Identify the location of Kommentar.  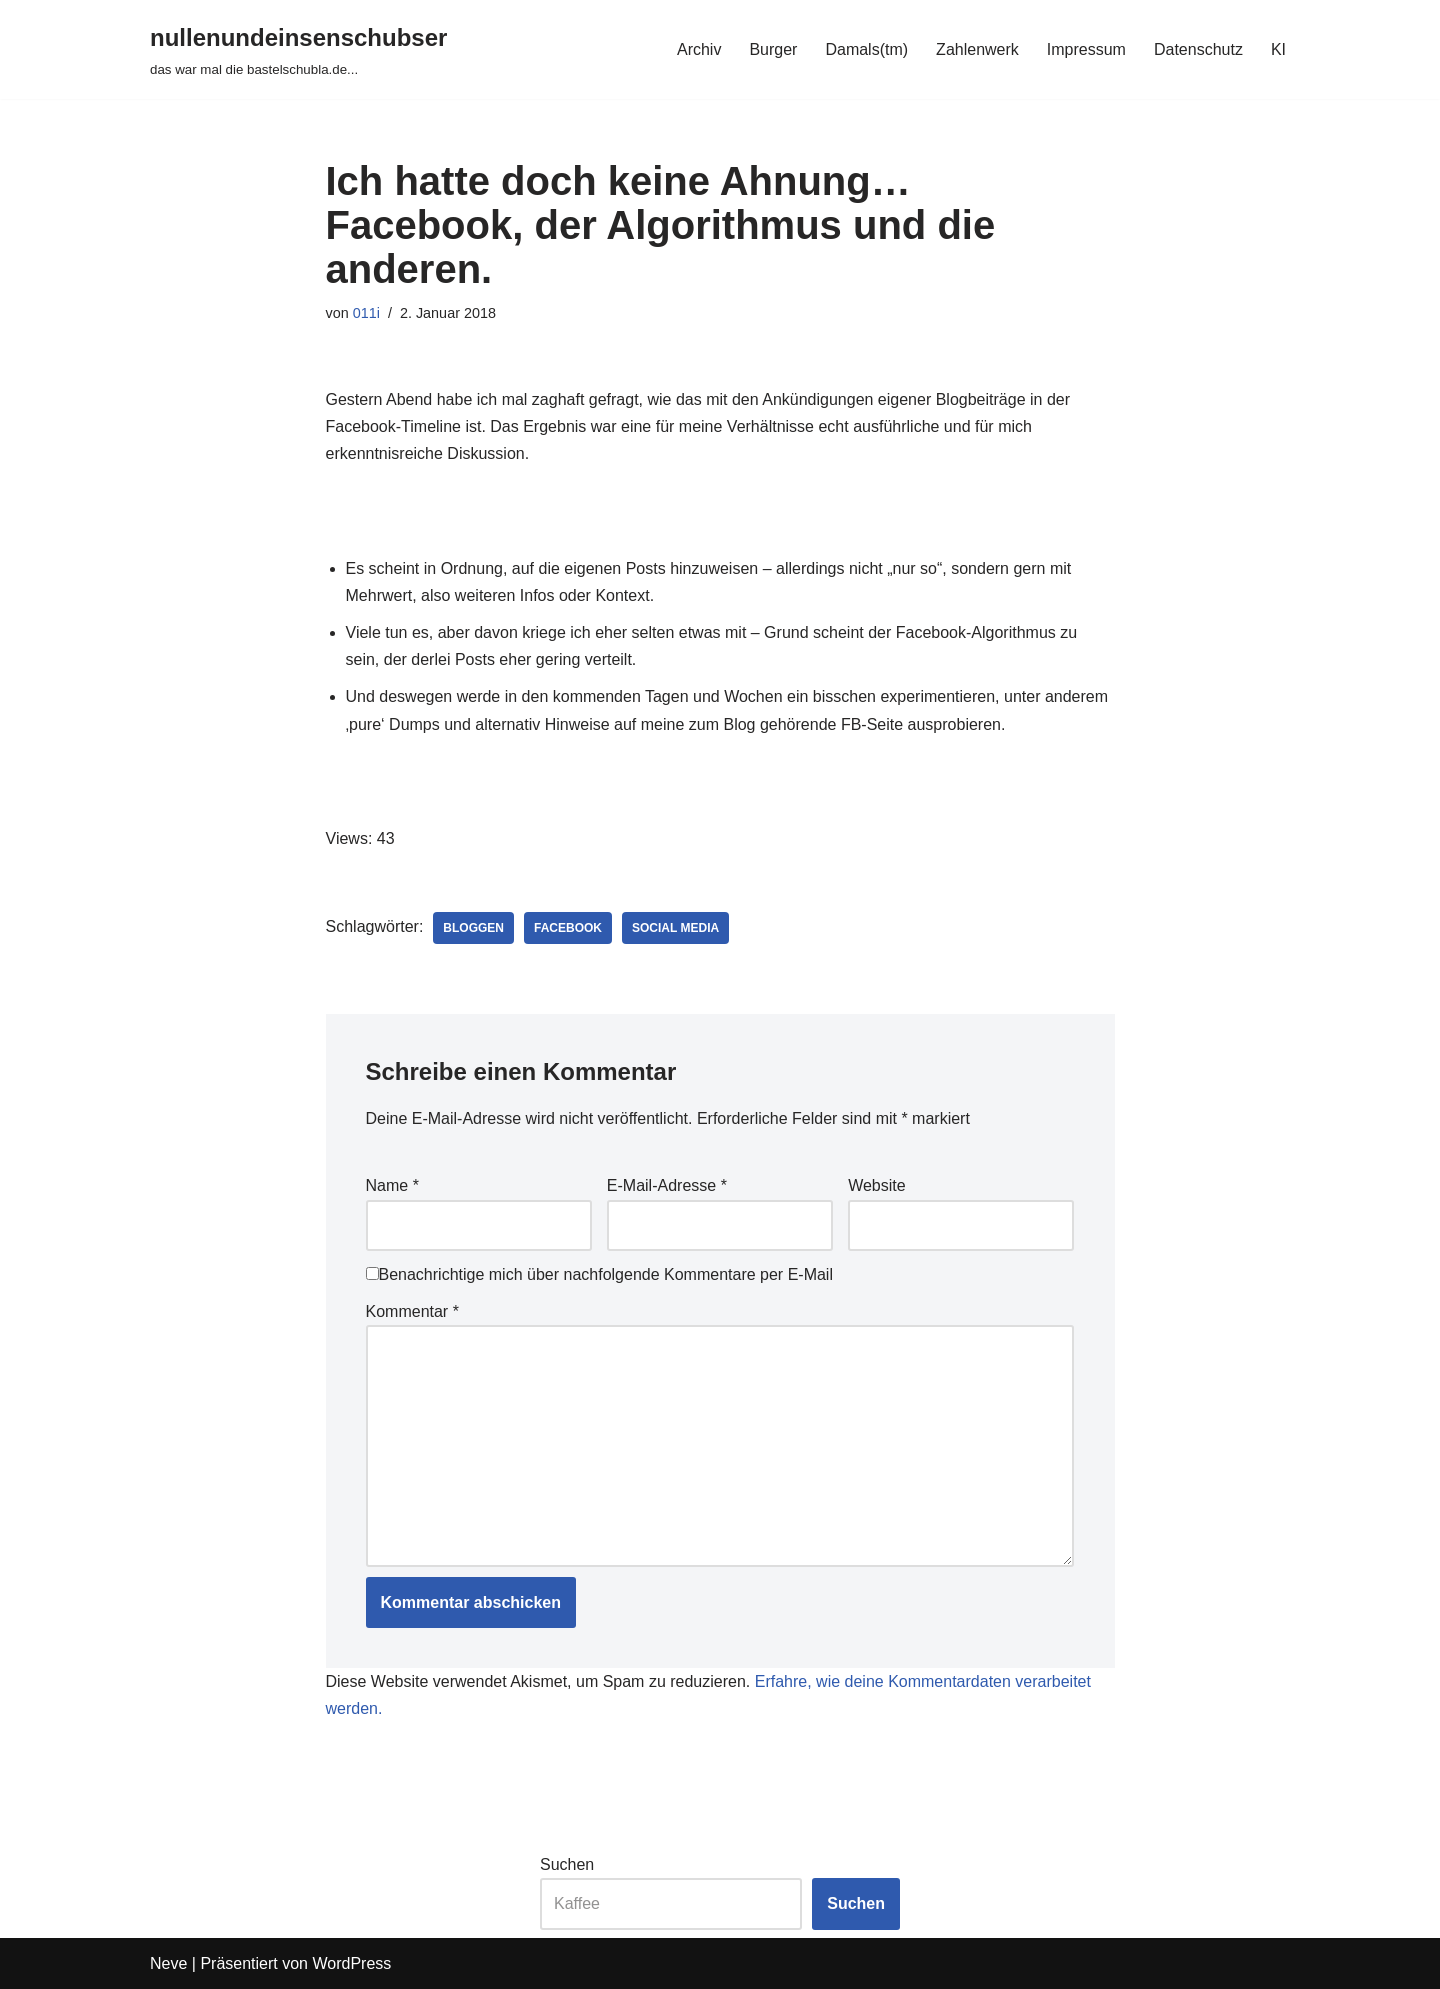
(412, 1311).